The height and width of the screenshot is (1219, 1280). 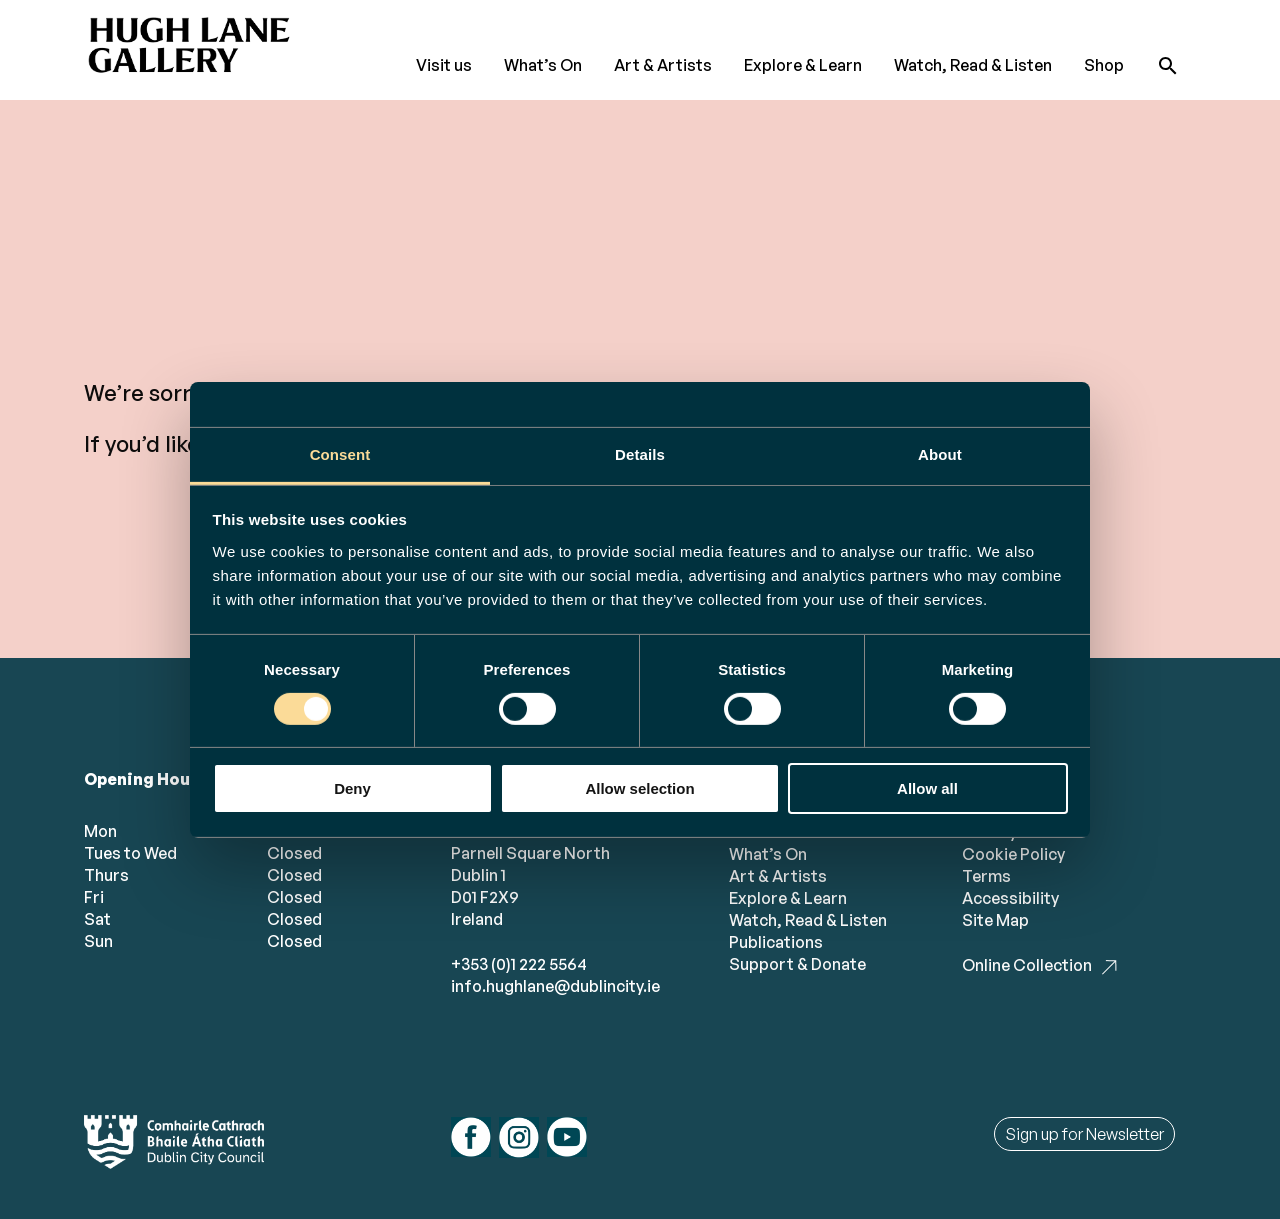 What do you see at coordinates (444, 65) in the screenshot?
I see `Visit us` at bounding box center [444, 65].